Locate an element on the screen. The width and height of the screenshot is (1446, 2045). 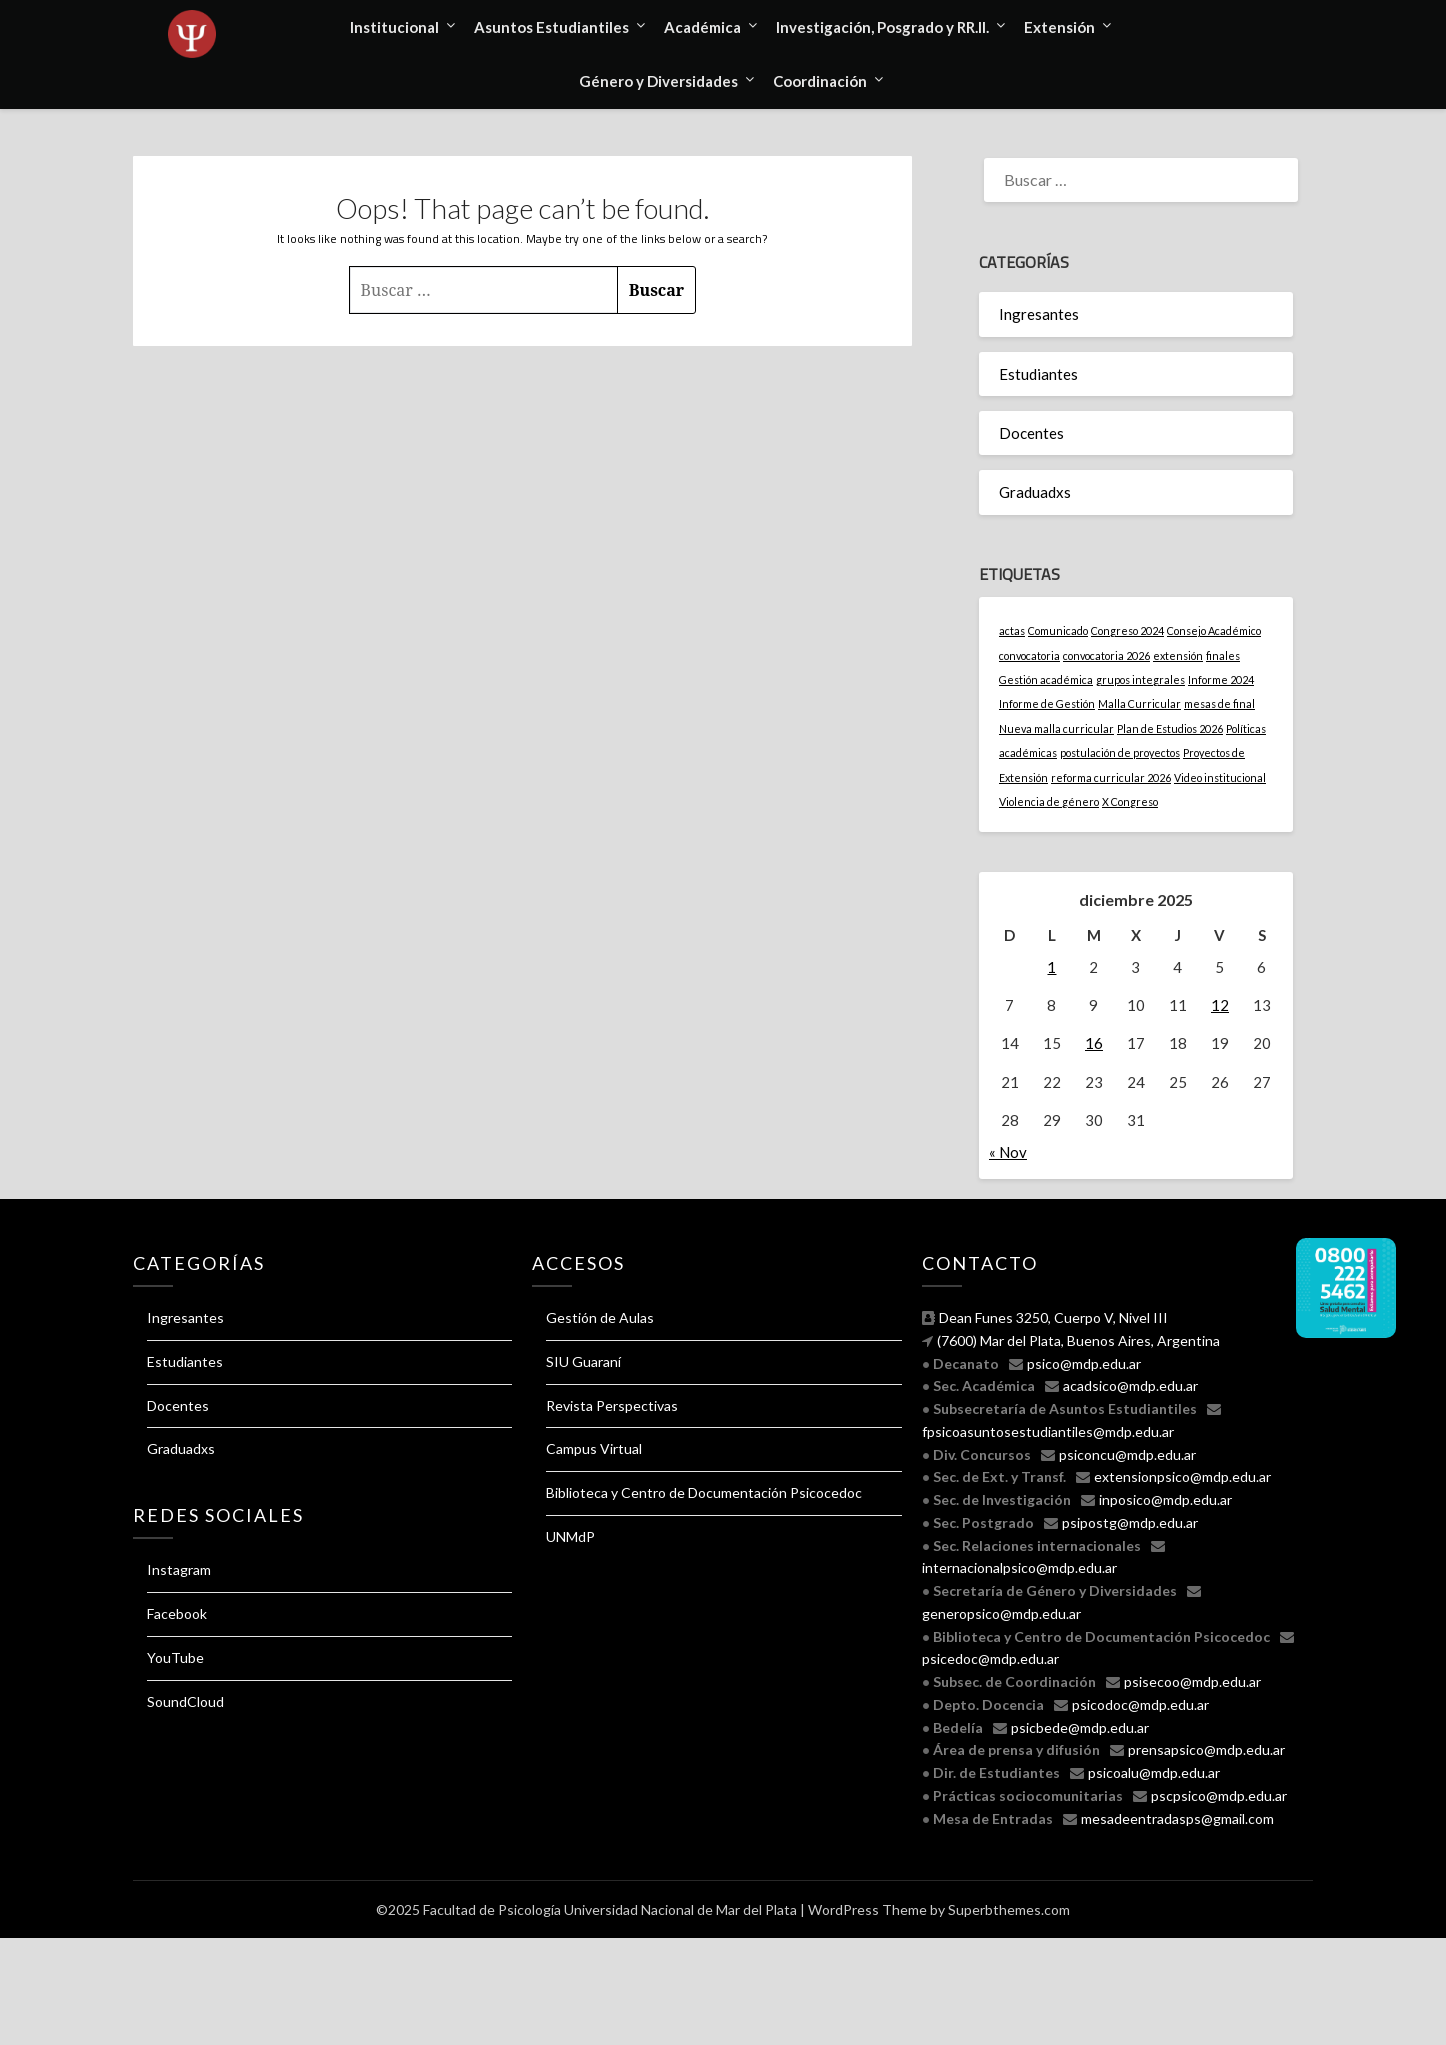
Congreso 2024 [Congreso 2024 (1 elemento)] is located at coordinates (1127, 630).